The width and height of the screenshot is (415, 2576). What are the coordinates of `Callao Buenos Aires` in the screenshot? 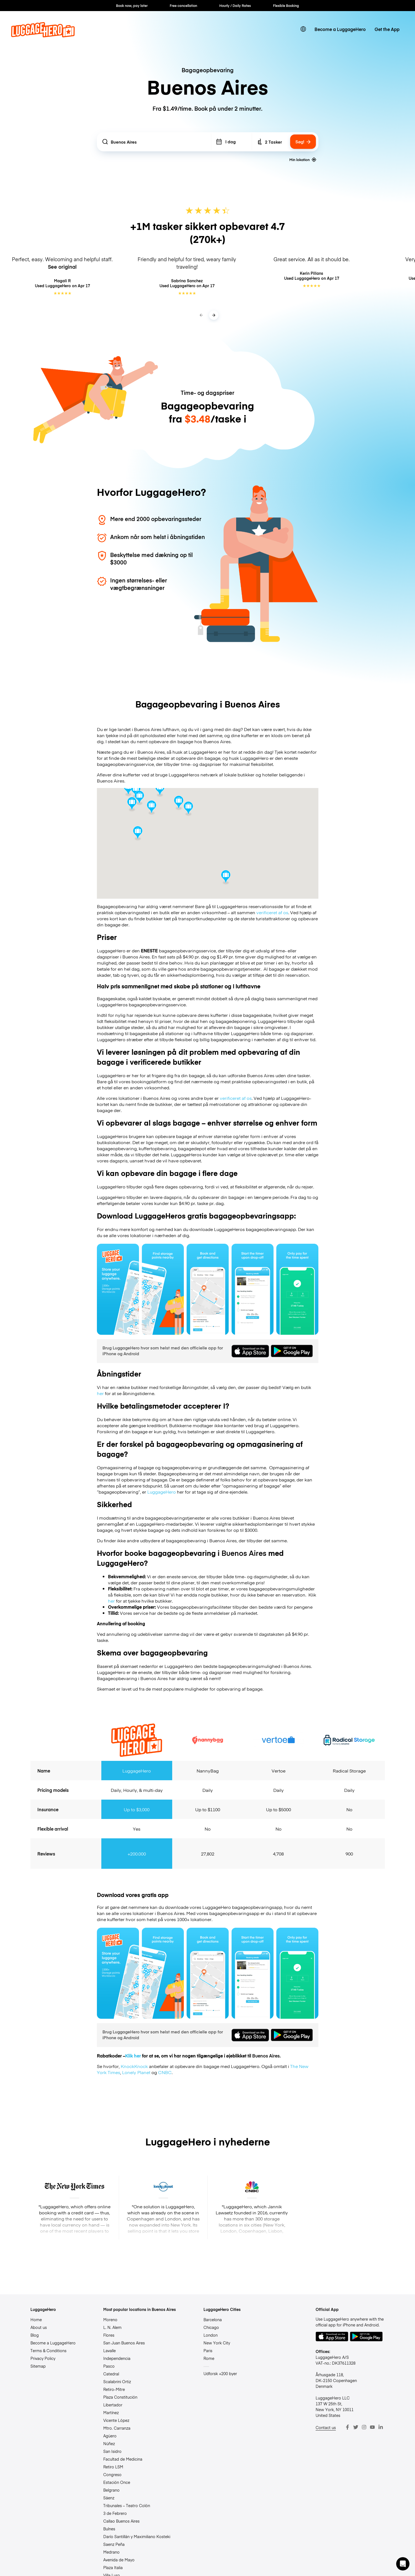 It's located at (121, 2521).